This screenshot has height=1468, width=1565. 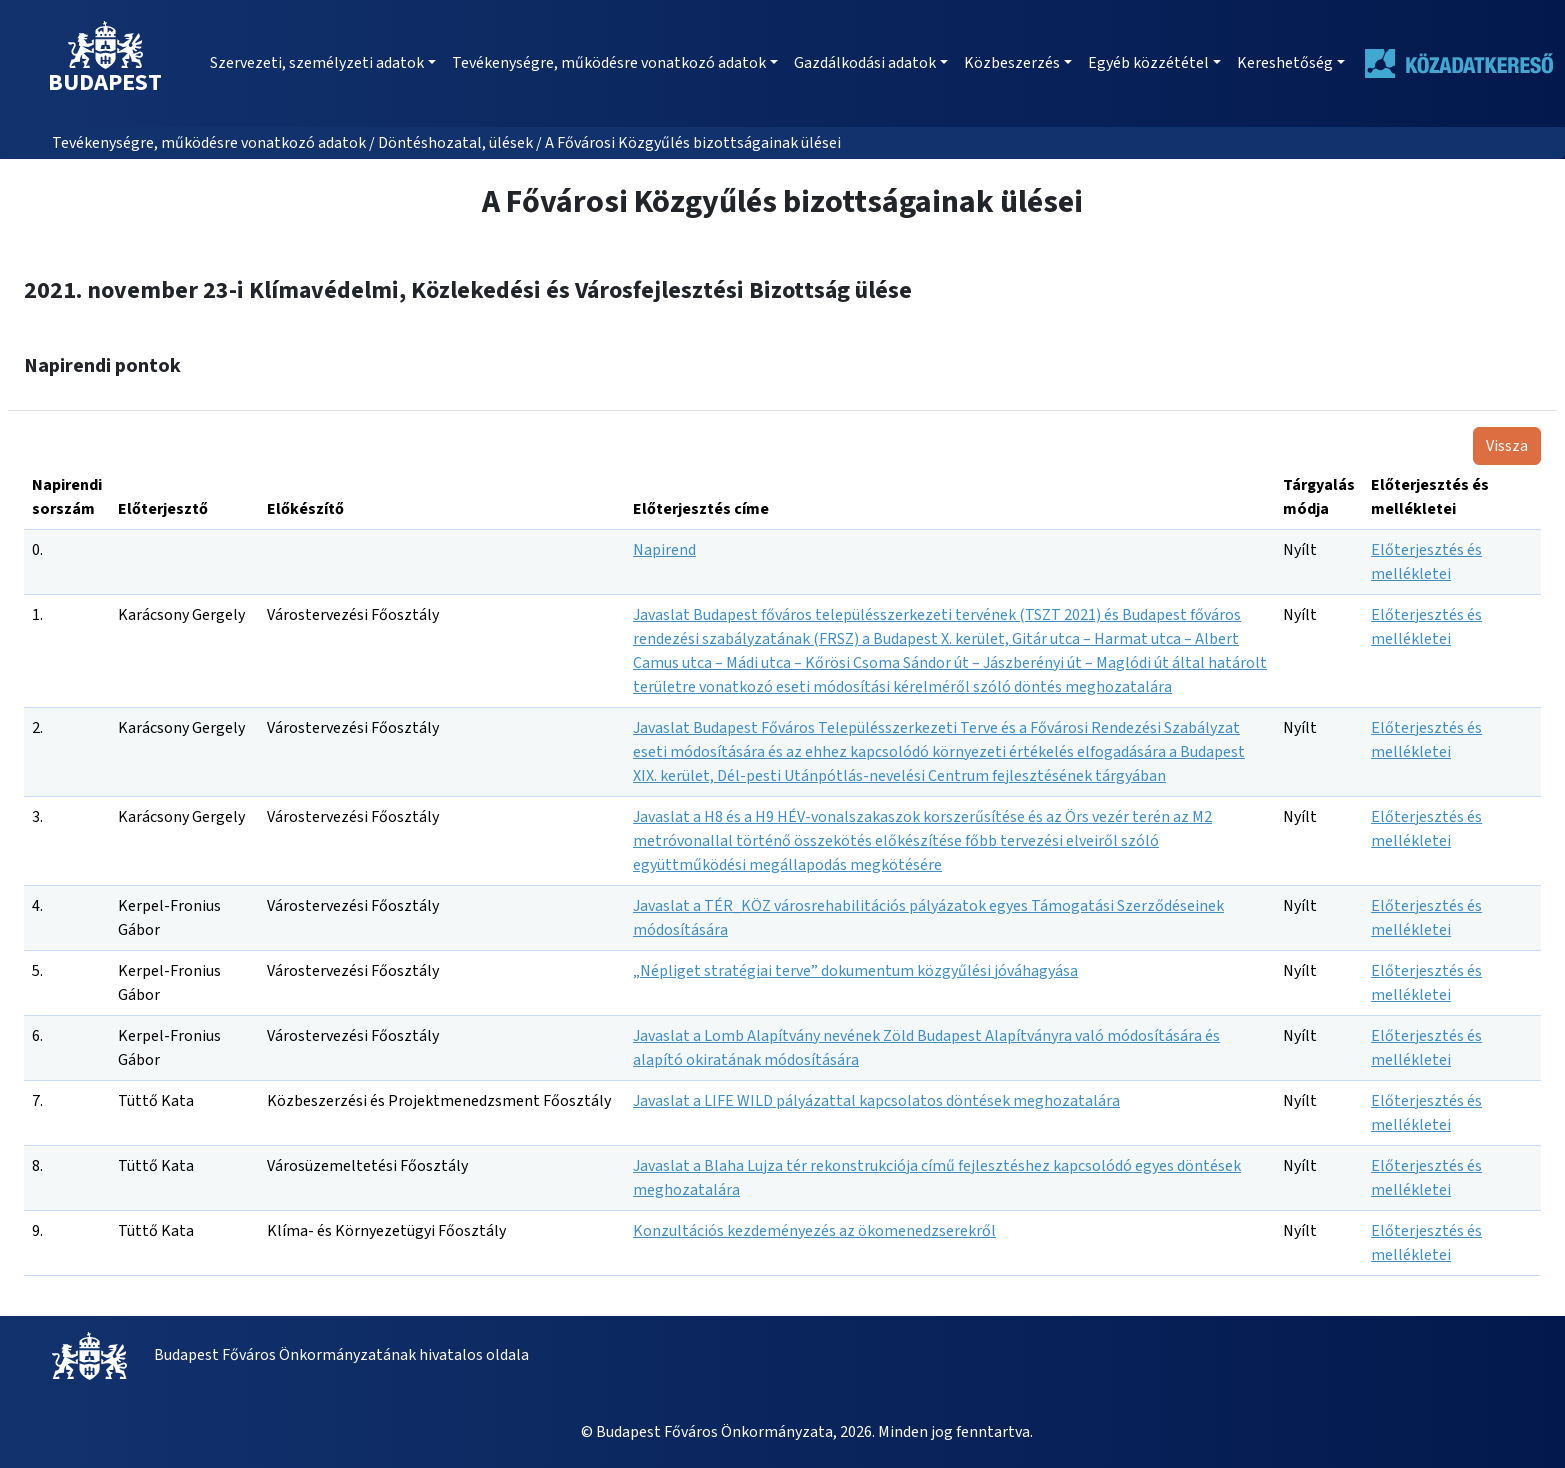 What do you see at coordinates (876, 1101) in the screenshot?
I see `Javaslat a LIFE WILD pályázattal kapcsolatos döntések meghozatalára` at bounding box center [876, 1101].